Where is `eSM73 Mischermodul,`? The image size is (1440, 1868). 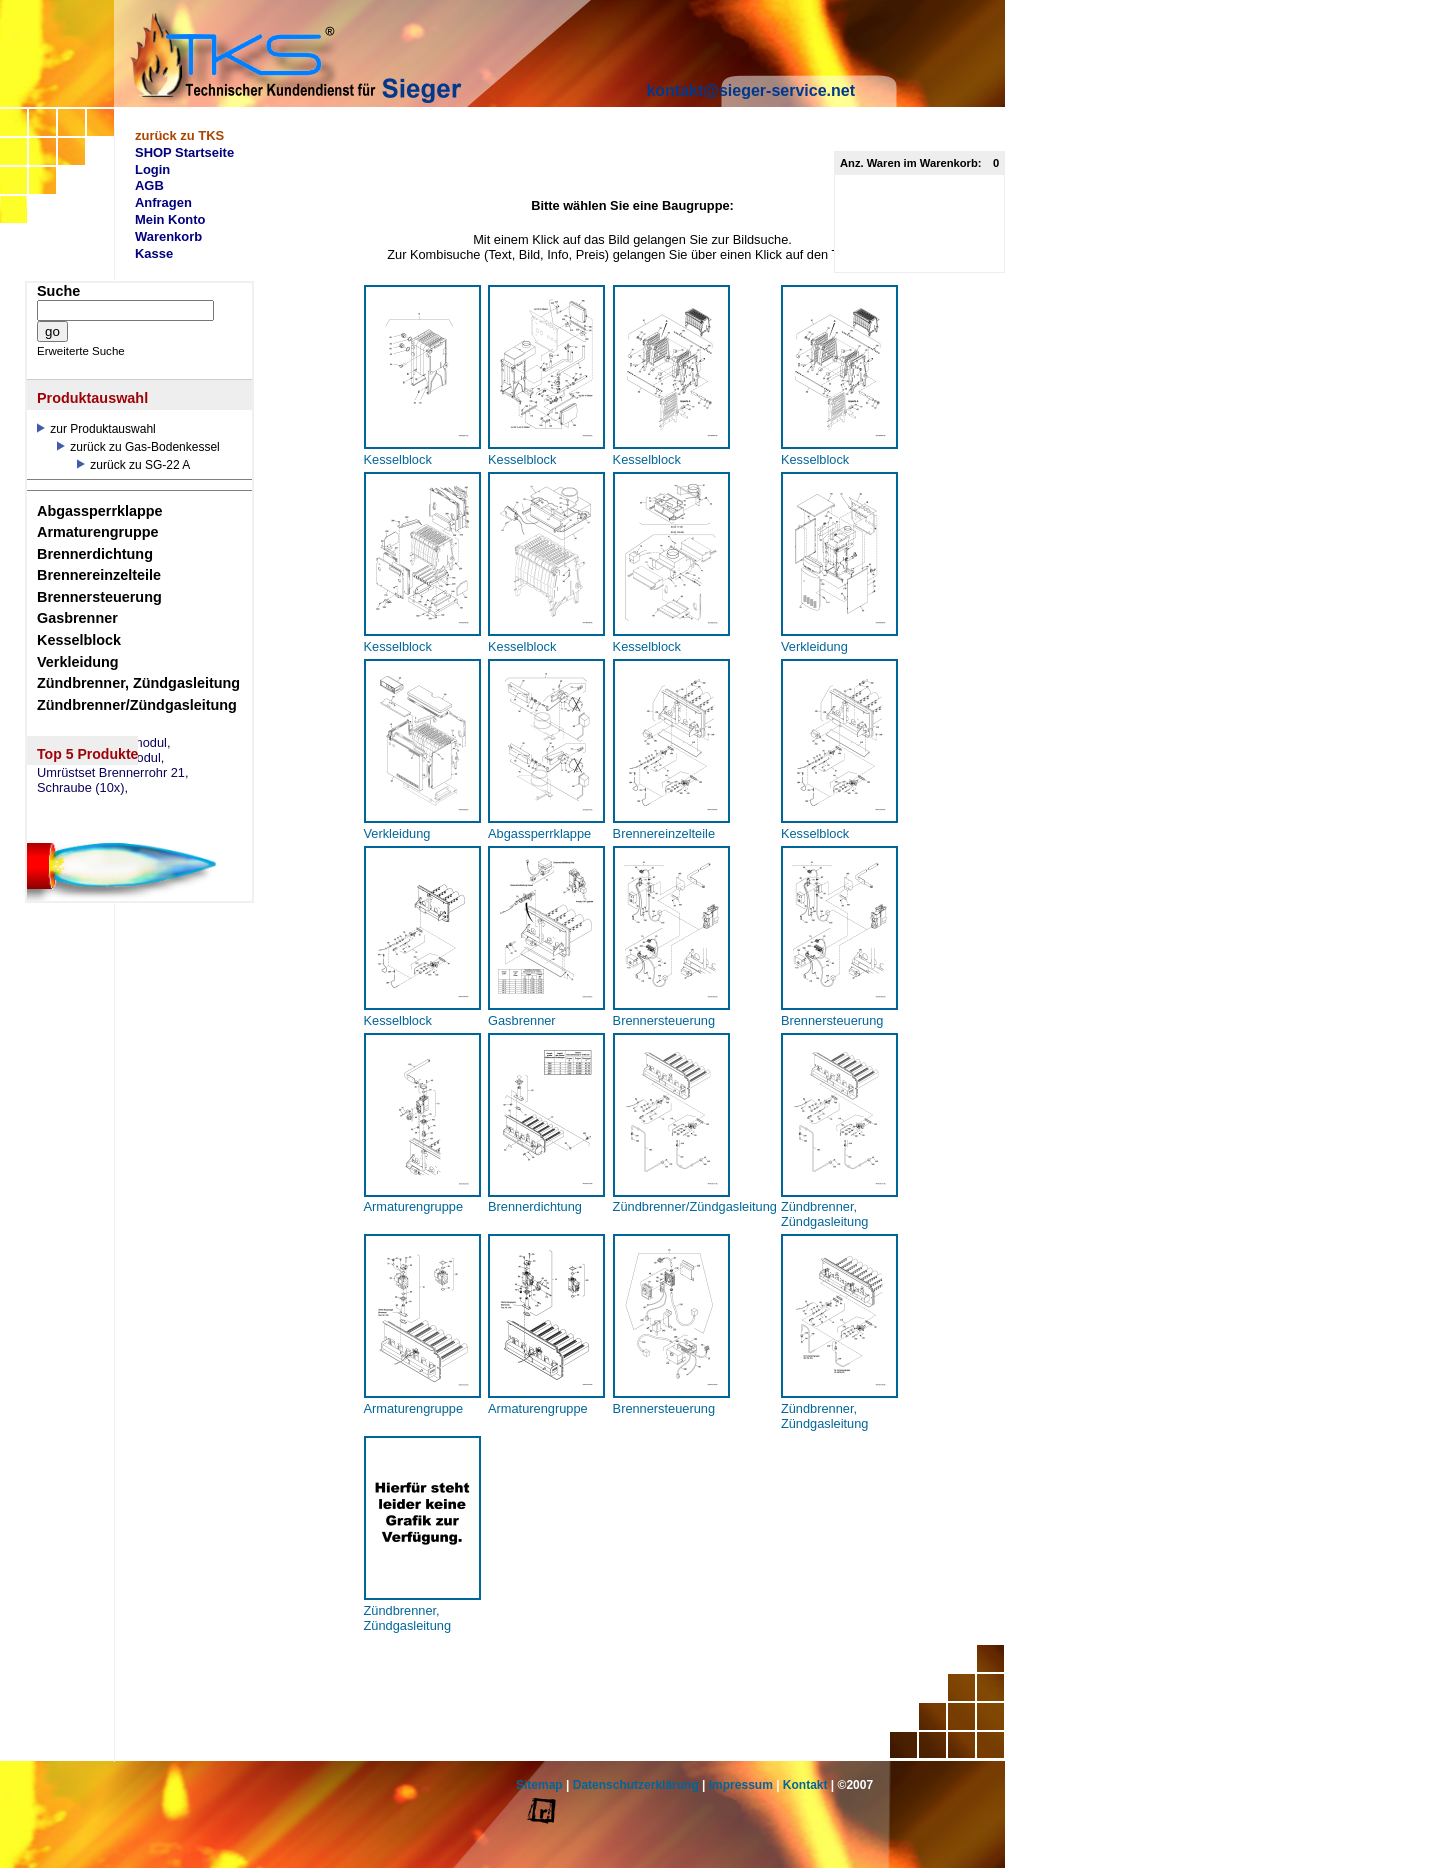
eSM73 Mischermodul, is located at coordinates (100, 758).